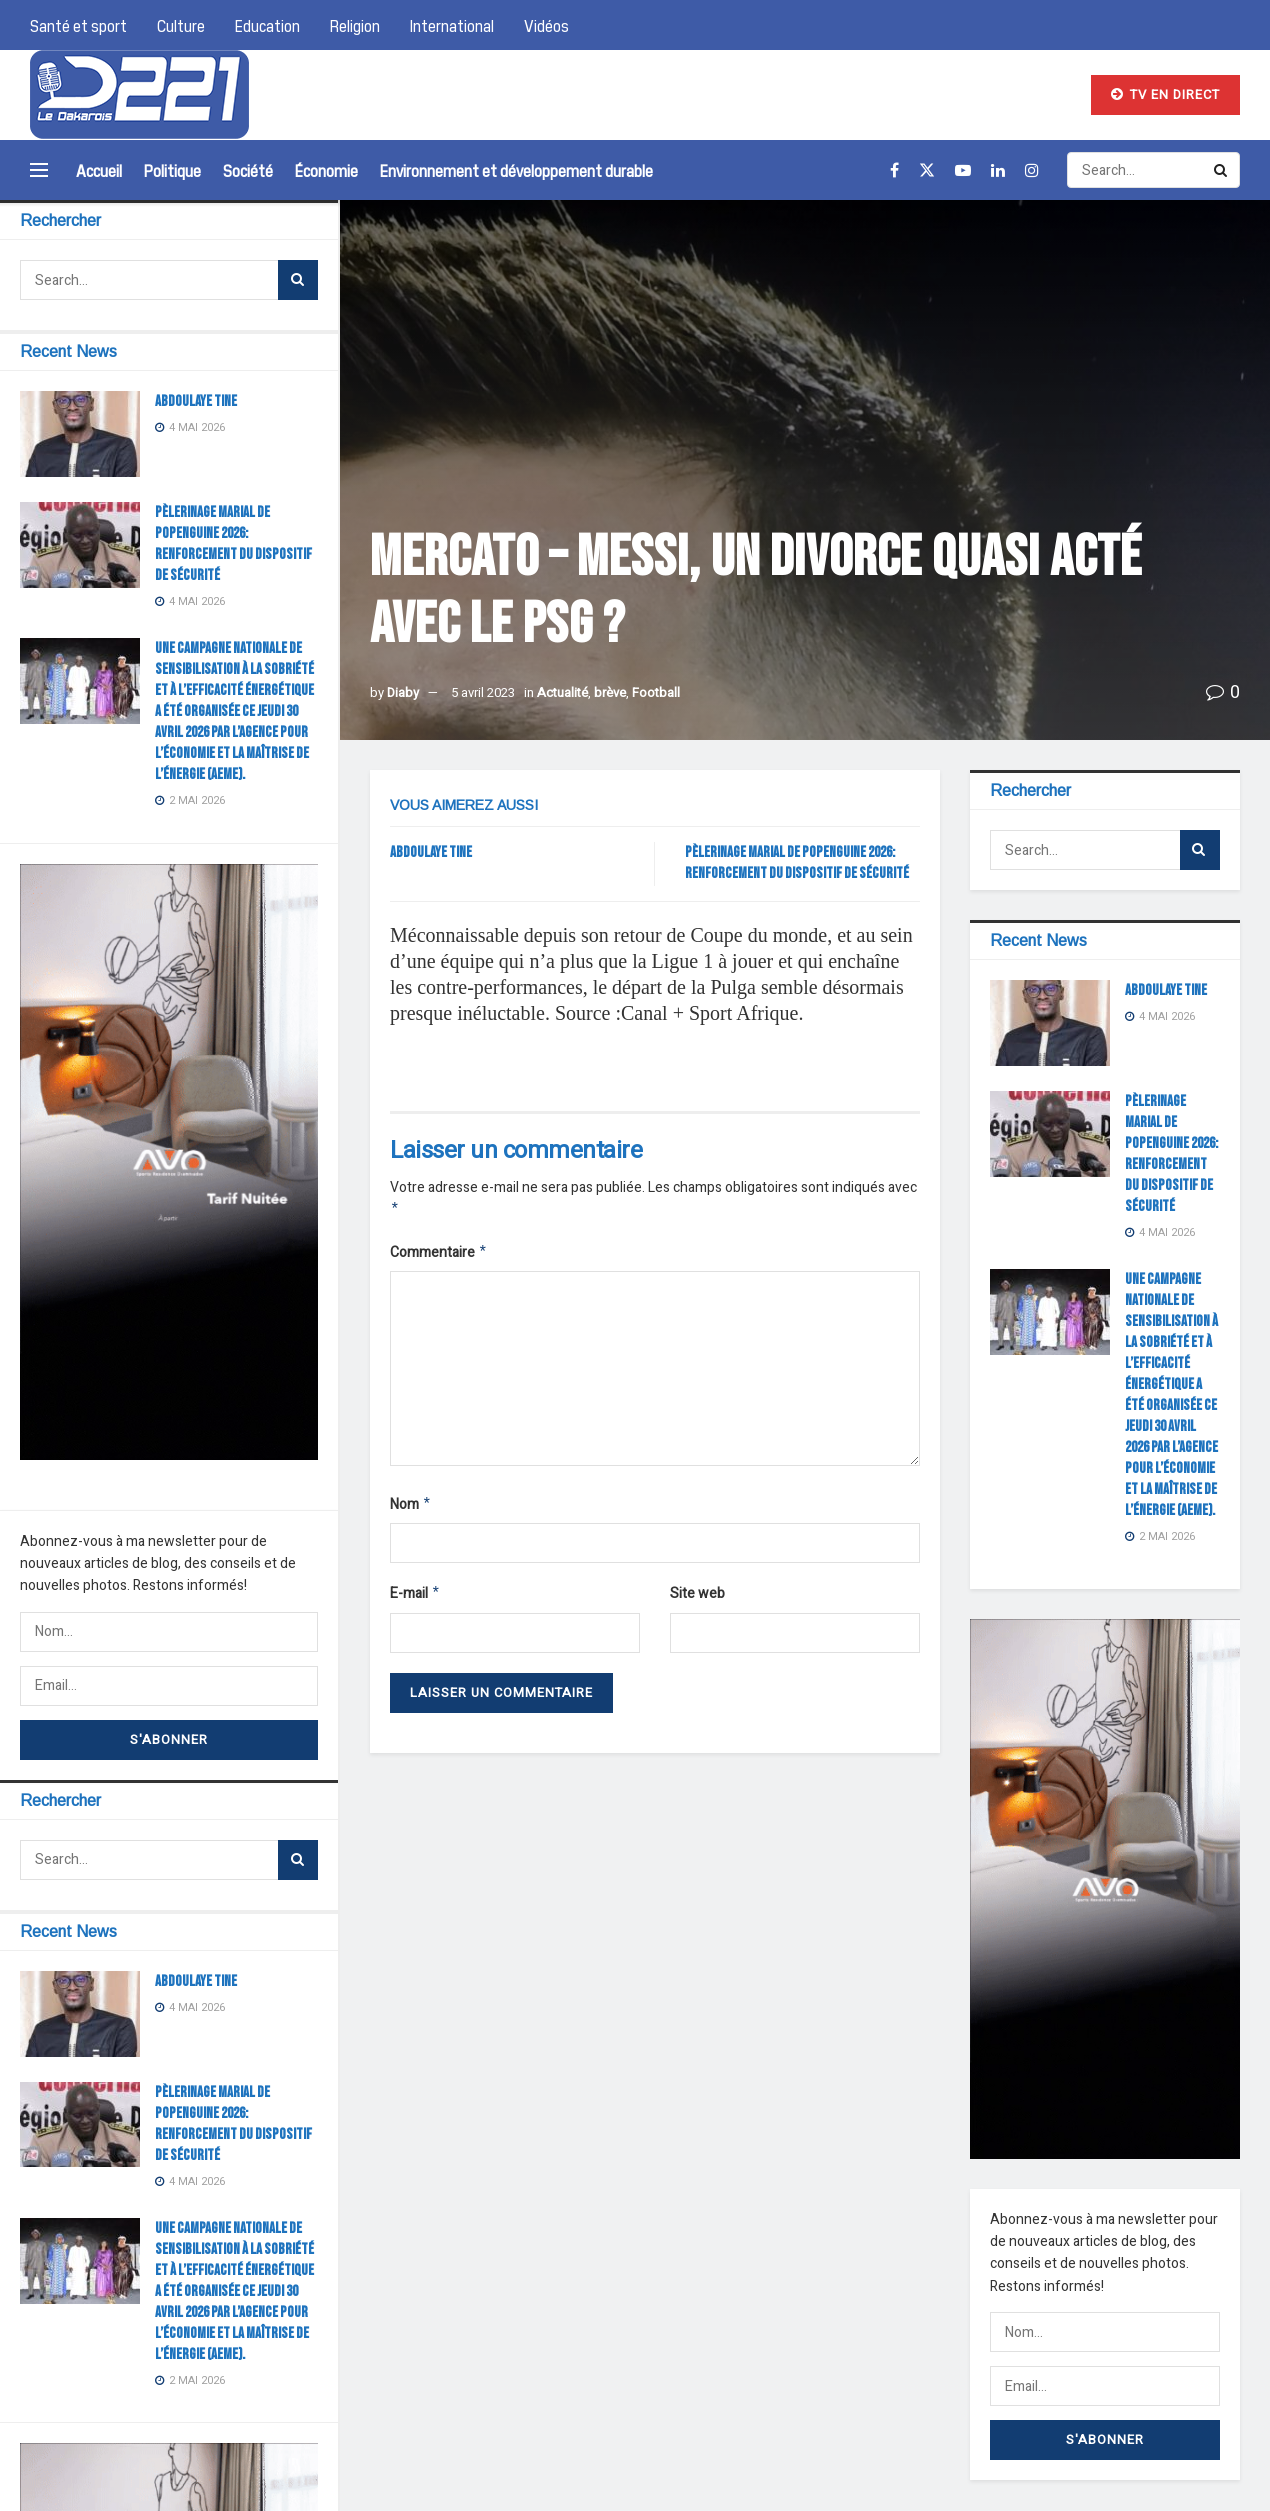 This screenshot has width=1270, height=2511. What do you see at coordinates (403, 692) in the screenshot?
I see `Diaby` at bounding box center [403, 692].